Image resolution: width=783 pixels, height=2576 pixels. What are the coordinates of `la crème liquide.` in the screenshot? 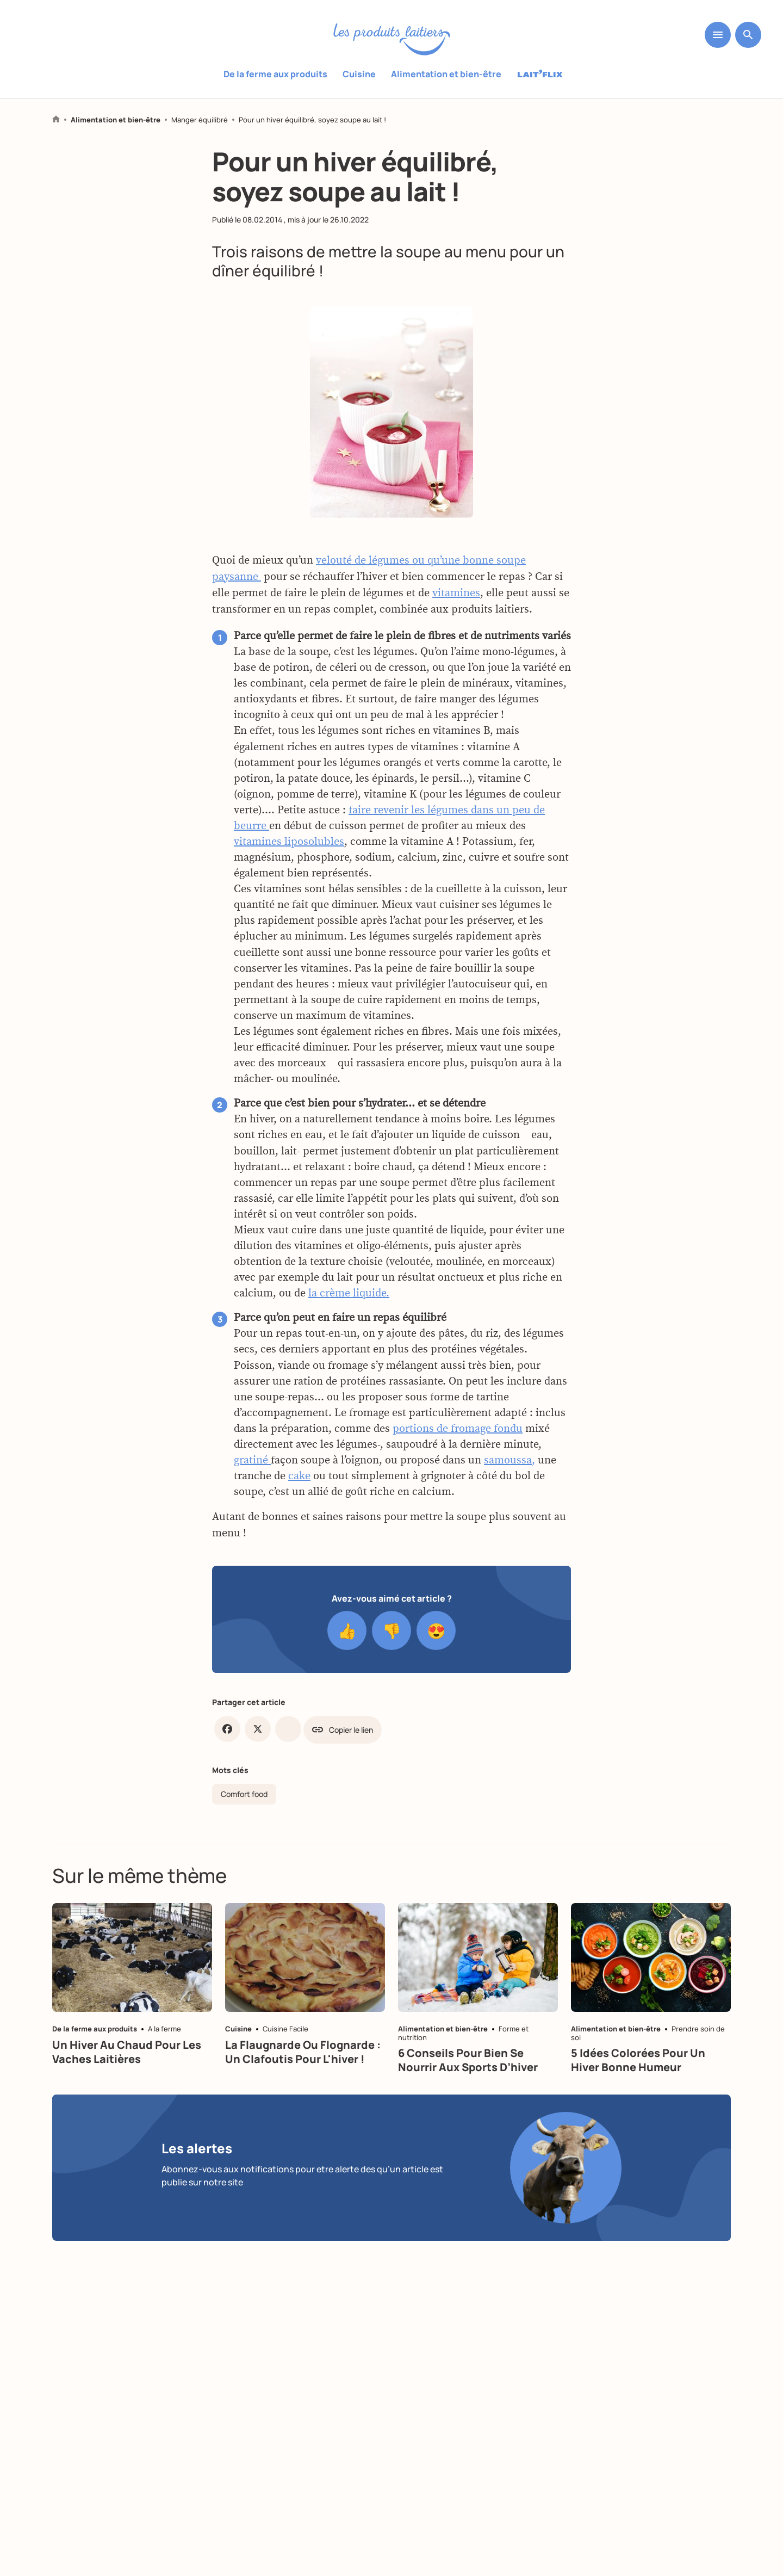 It's located at (348, 1306).